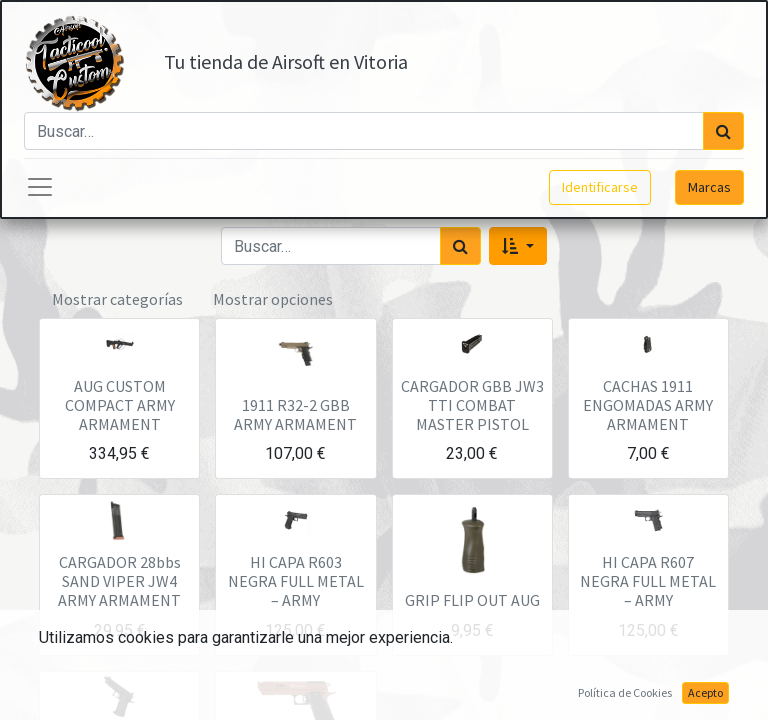 The image size is (768, 720). I want to click on [Búsqueda], so click(723, 131).